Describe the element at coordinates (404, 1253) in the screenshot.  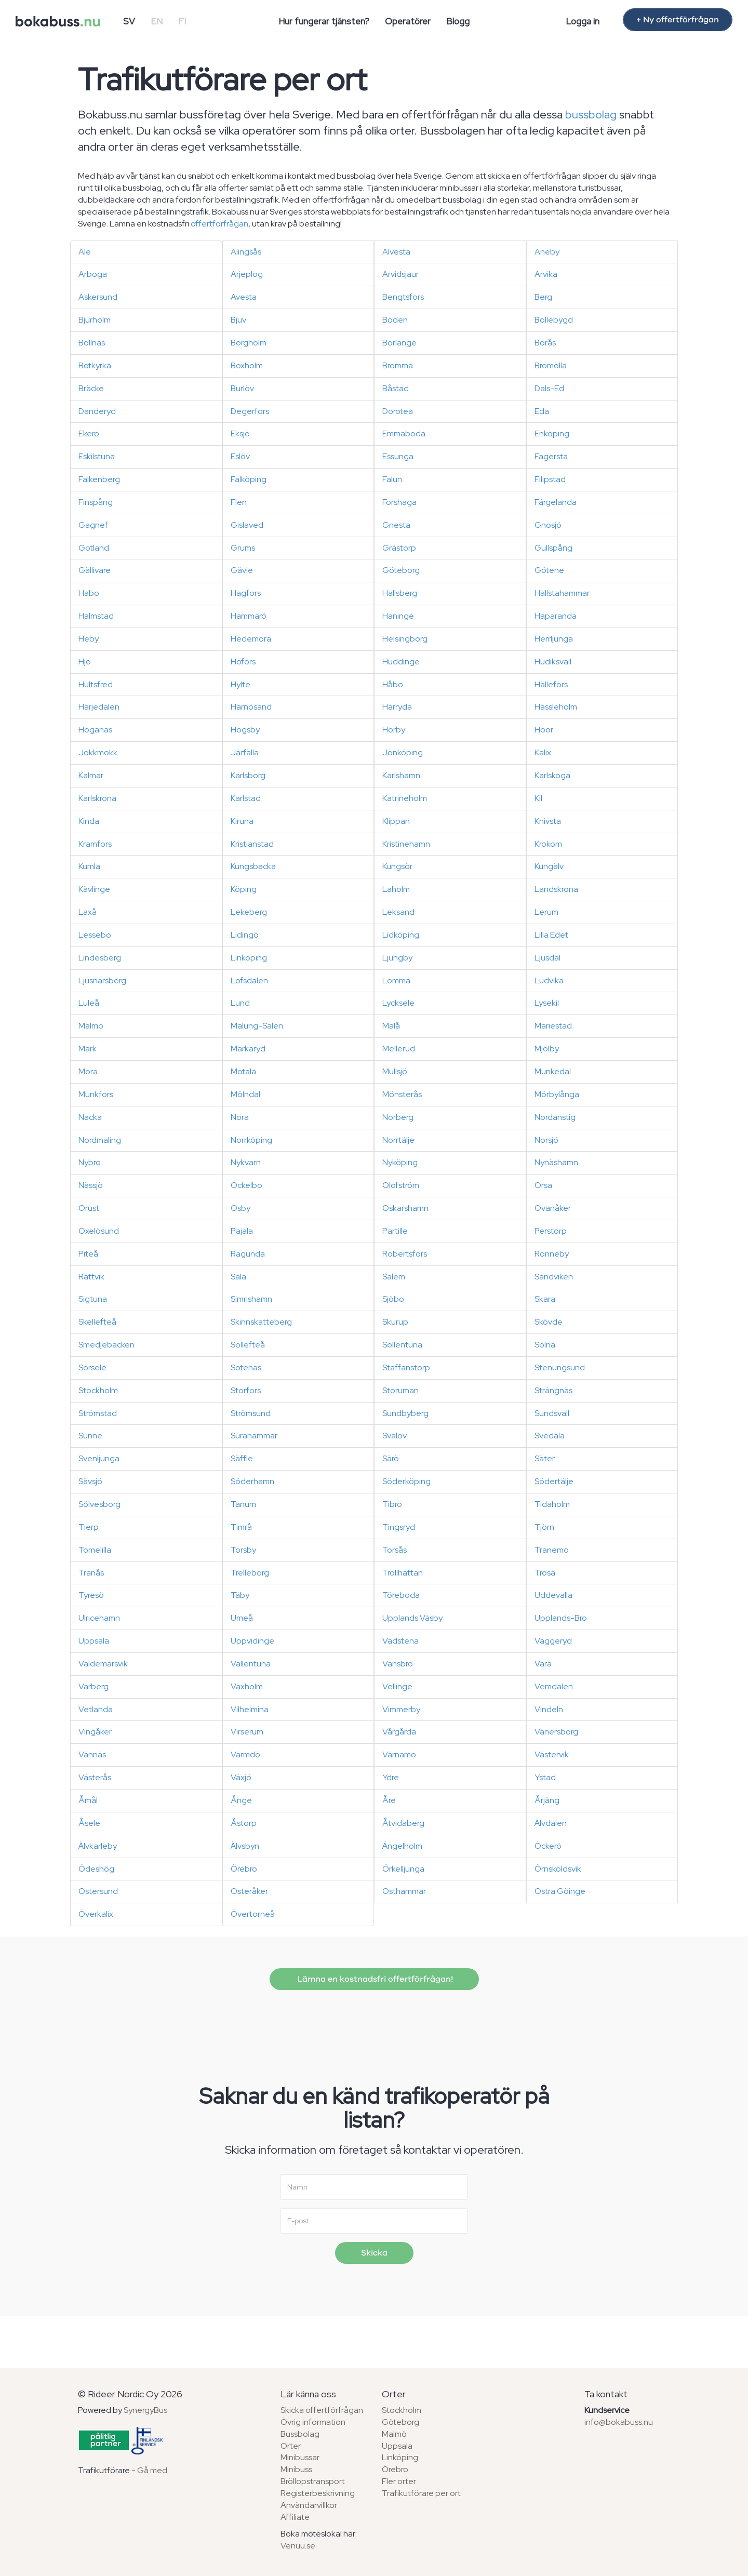
I see `Robertsfors` at that location.